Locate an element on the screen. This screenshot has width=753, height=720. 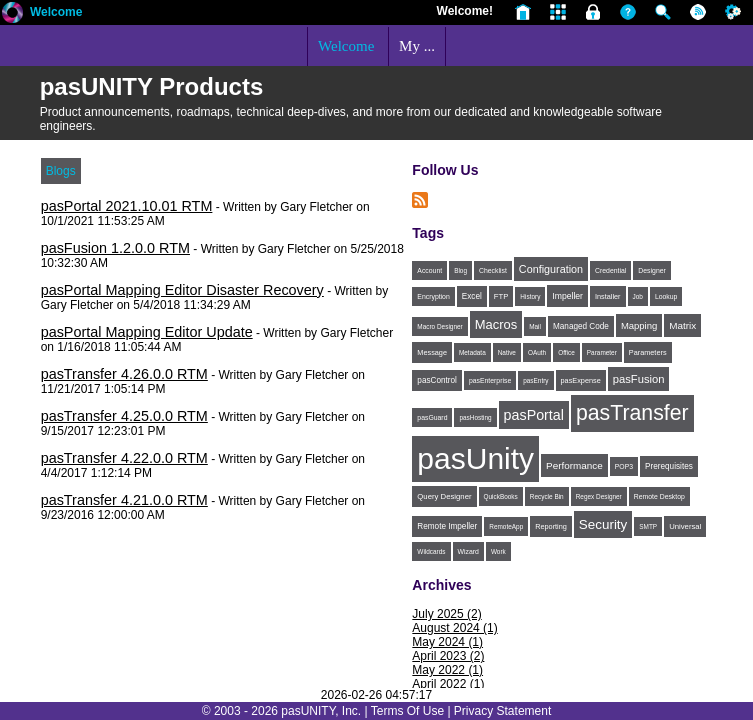
Message is located at coordinates (432, 352).